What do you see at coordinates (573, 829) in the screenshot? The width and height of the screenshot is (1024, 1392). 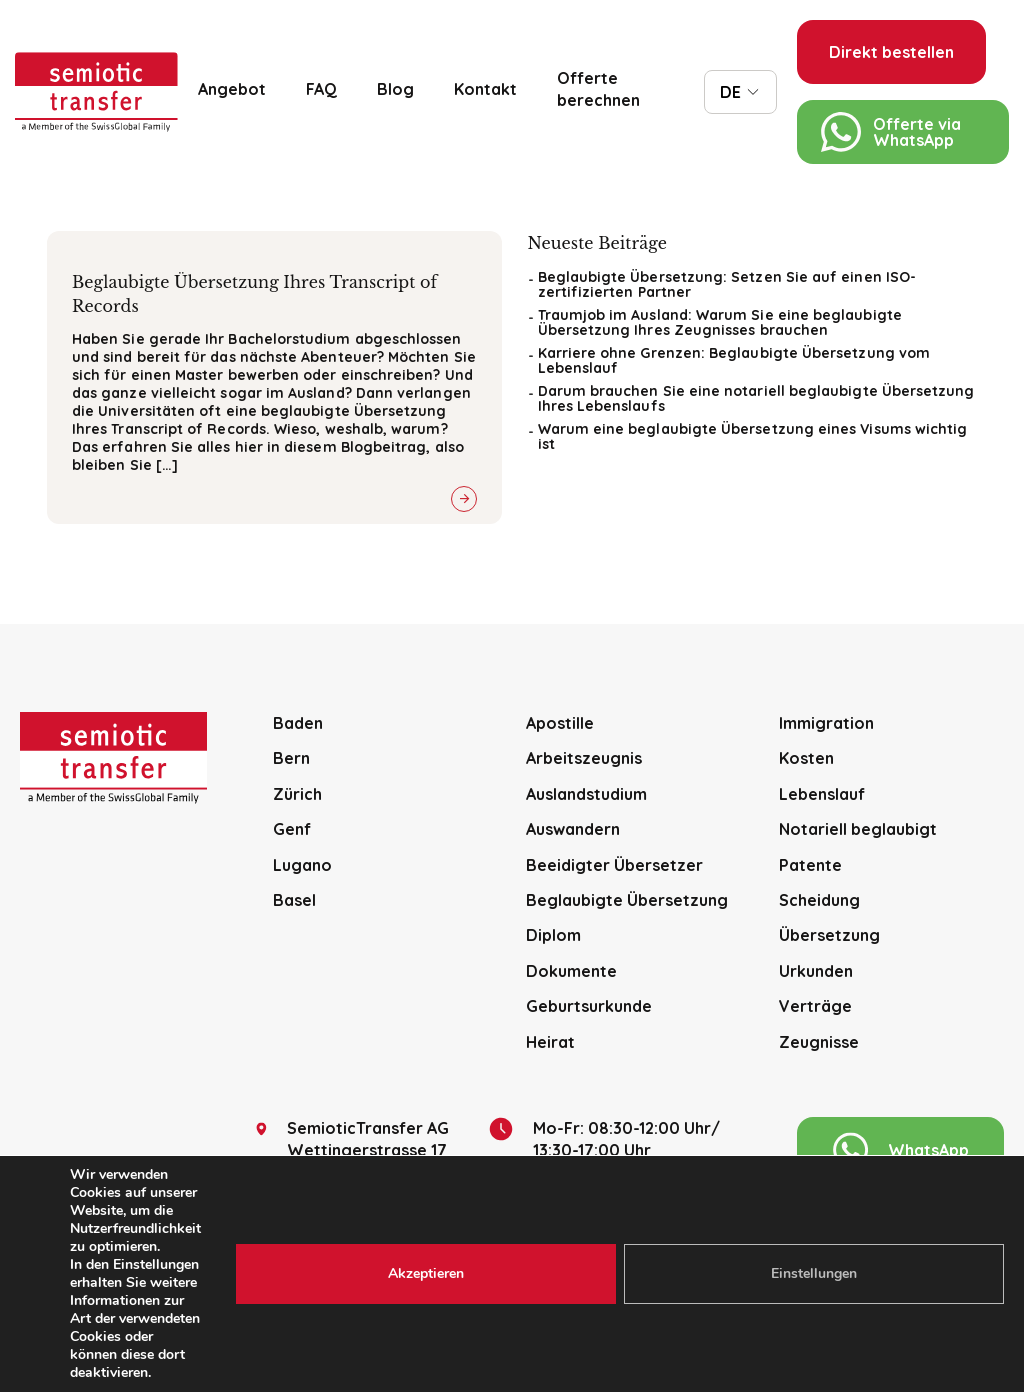 I see `Auswandern` at bounding box center [573, 829].